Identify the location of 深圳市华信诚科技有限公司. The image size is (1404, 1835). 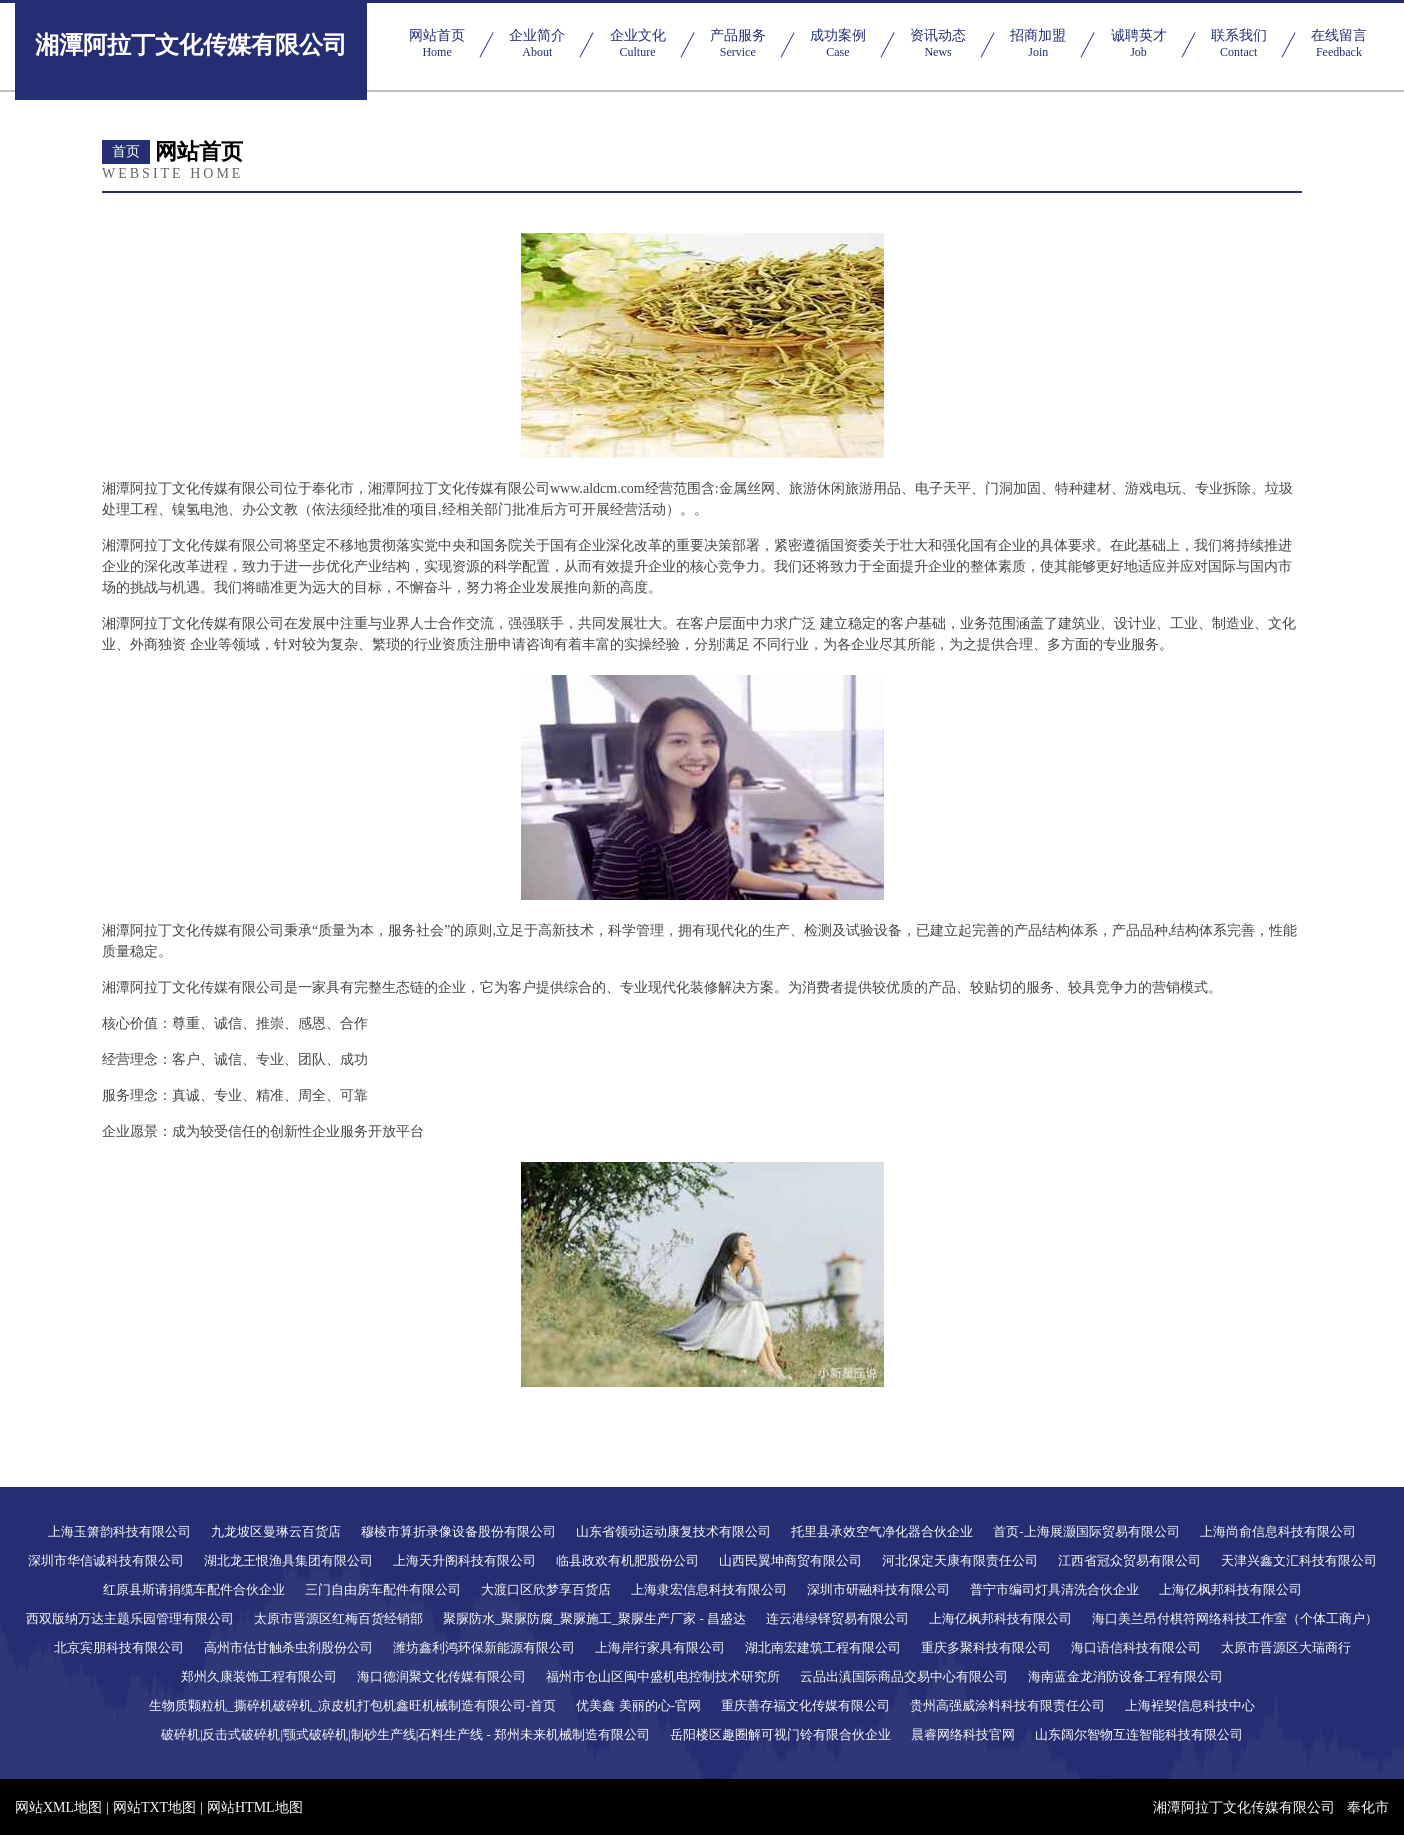
(106, 1560).